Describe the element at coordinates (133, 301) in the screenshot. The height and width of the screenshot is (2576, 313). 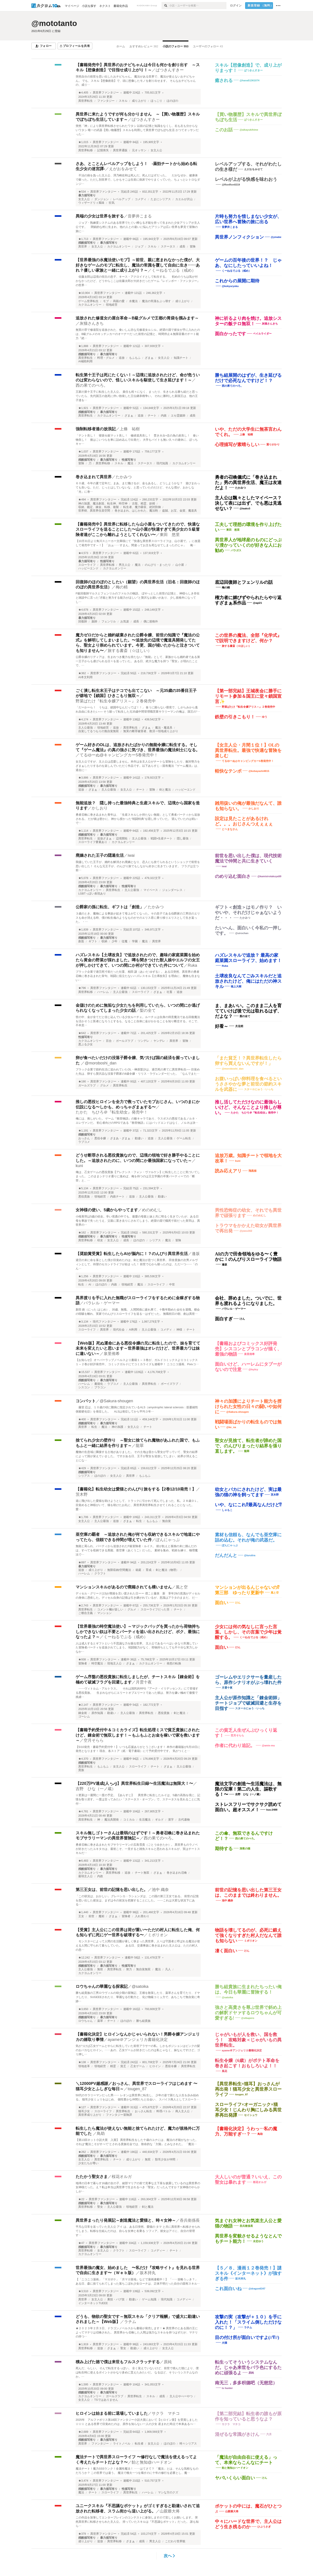
I see `水魔法` at that location.